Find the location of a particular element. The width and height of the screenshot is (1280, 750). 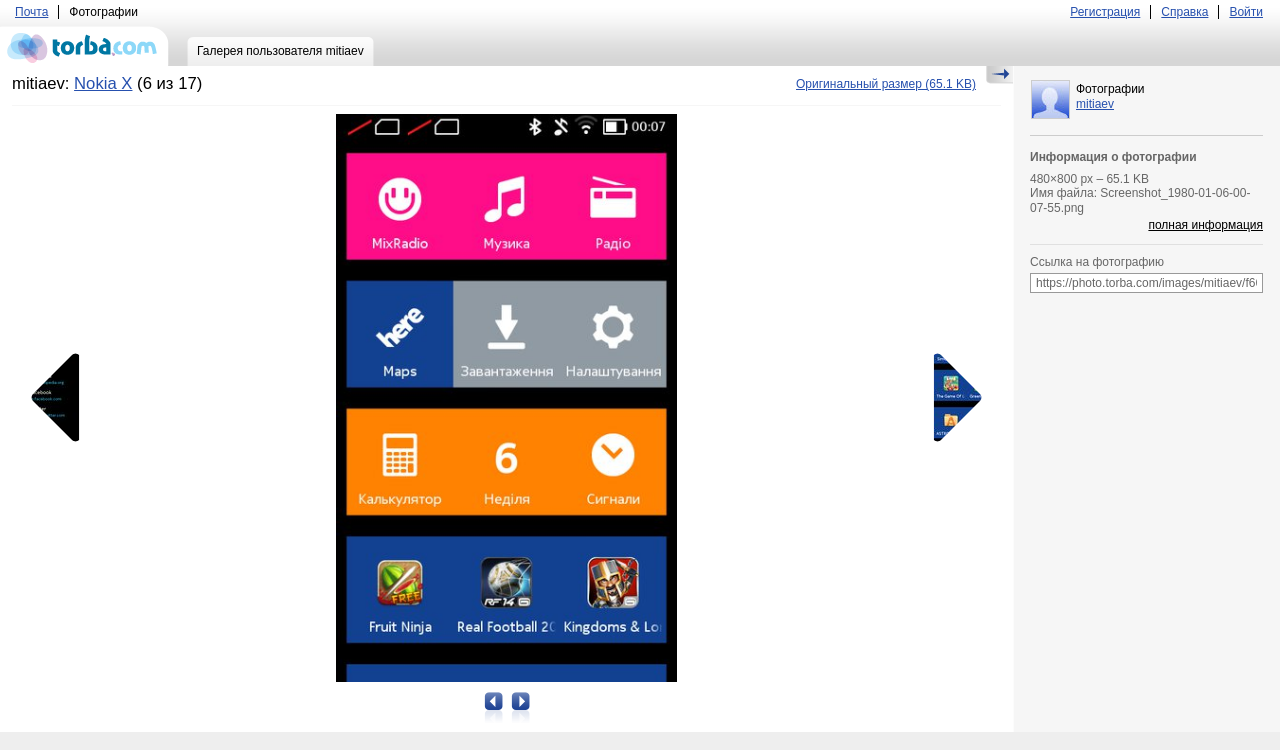

mitiaev is located at coordinates (1095, 104).